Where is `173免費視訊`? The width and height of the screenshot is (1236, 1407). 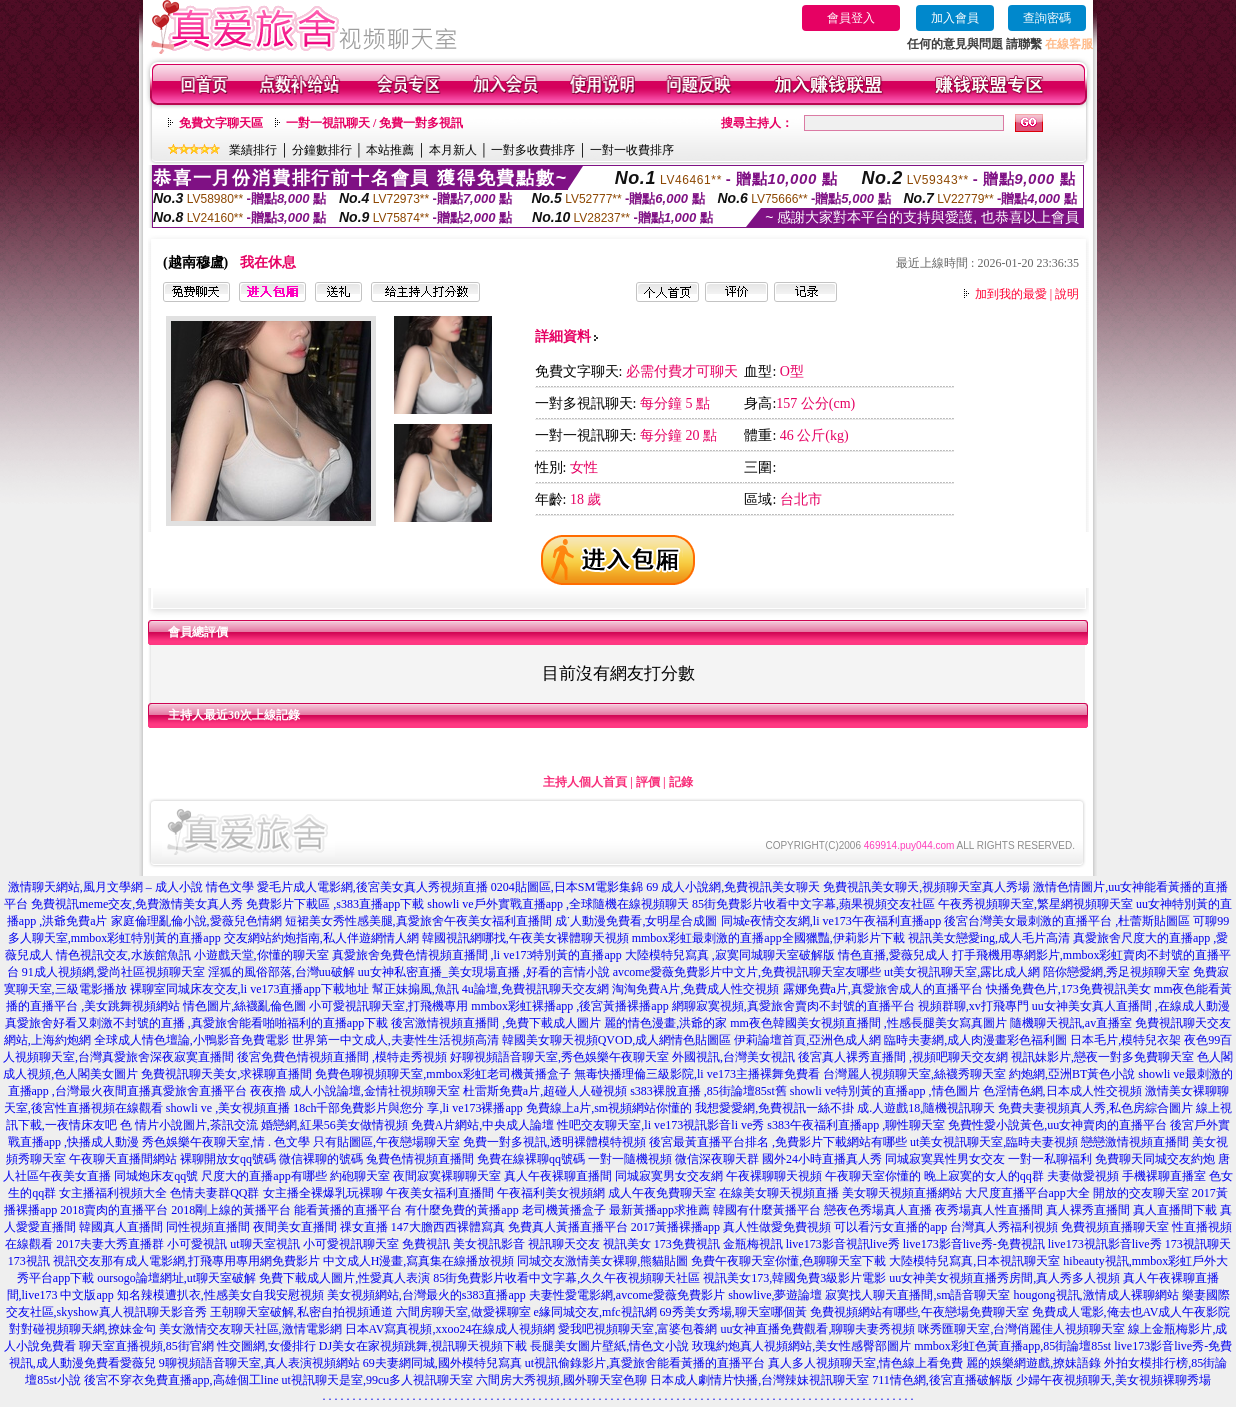 173免費視訊 is located at coordinates (687, 1244).